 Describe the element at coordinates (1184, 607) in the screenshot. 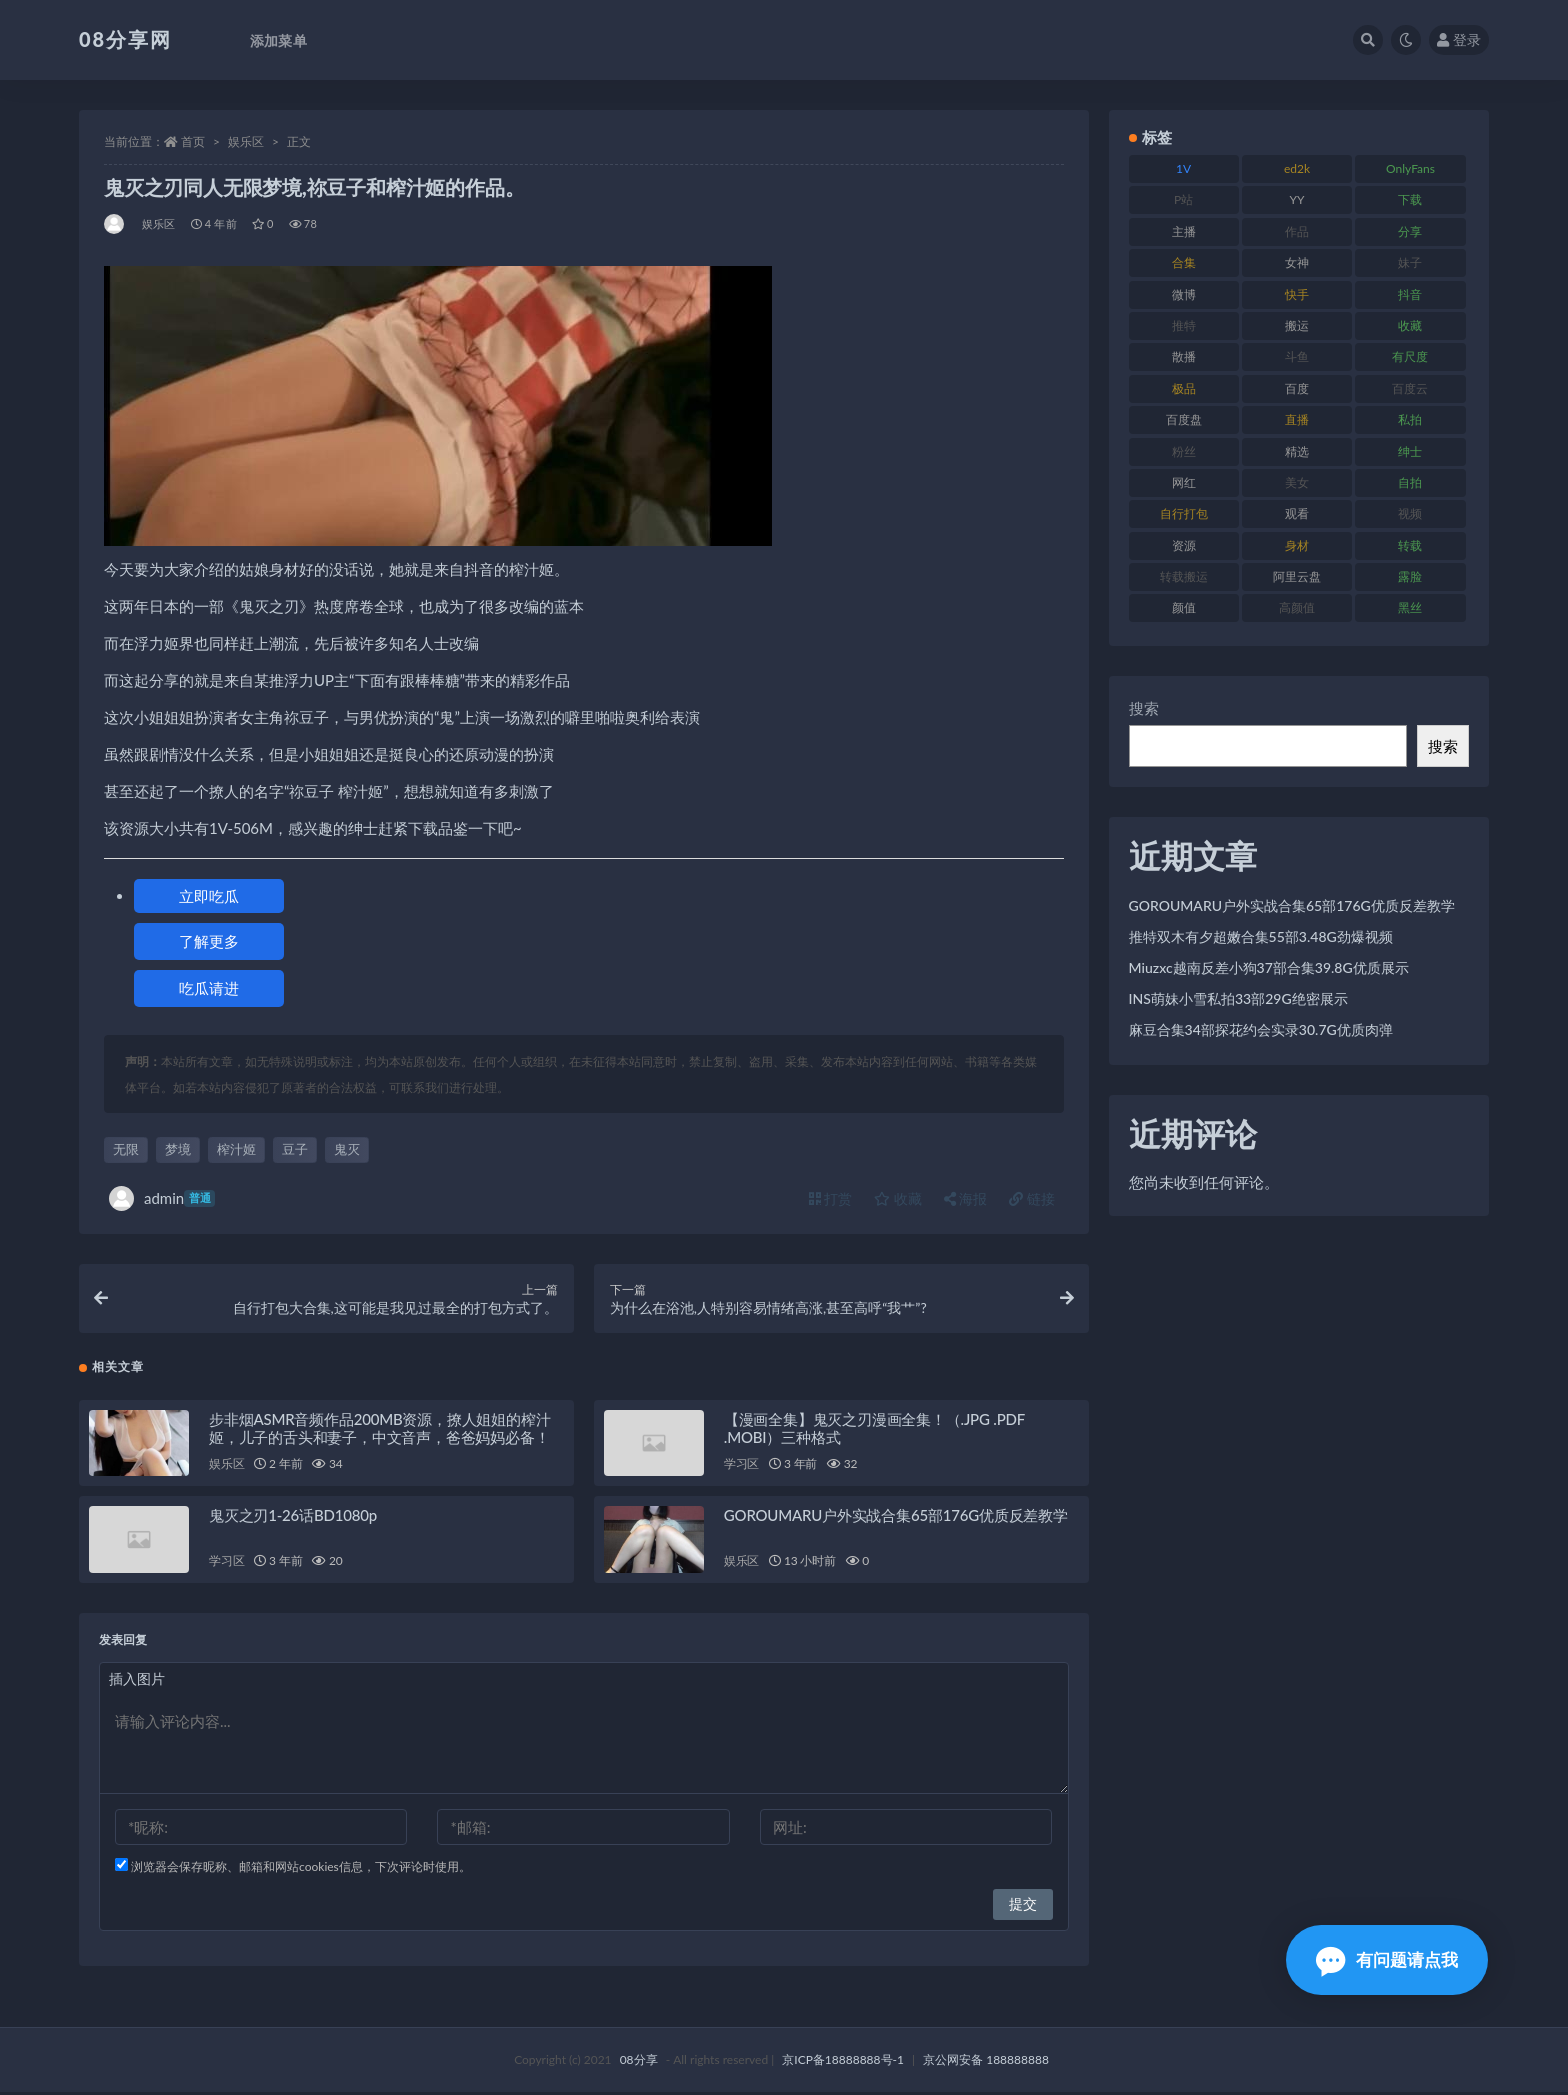

I see `颜值 [颜值 (245 项)]` at that location.